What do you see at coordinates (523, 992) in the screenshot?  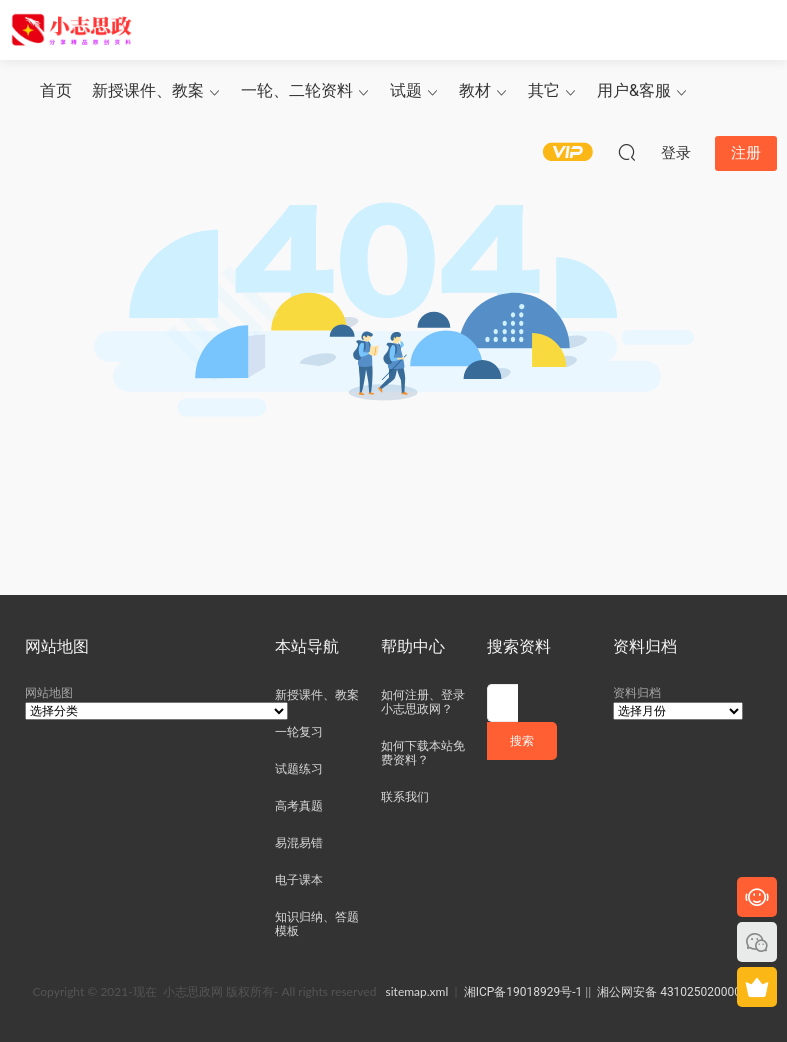 I see `湘ICP备19018929号-1` at bounding box center [523, 992].